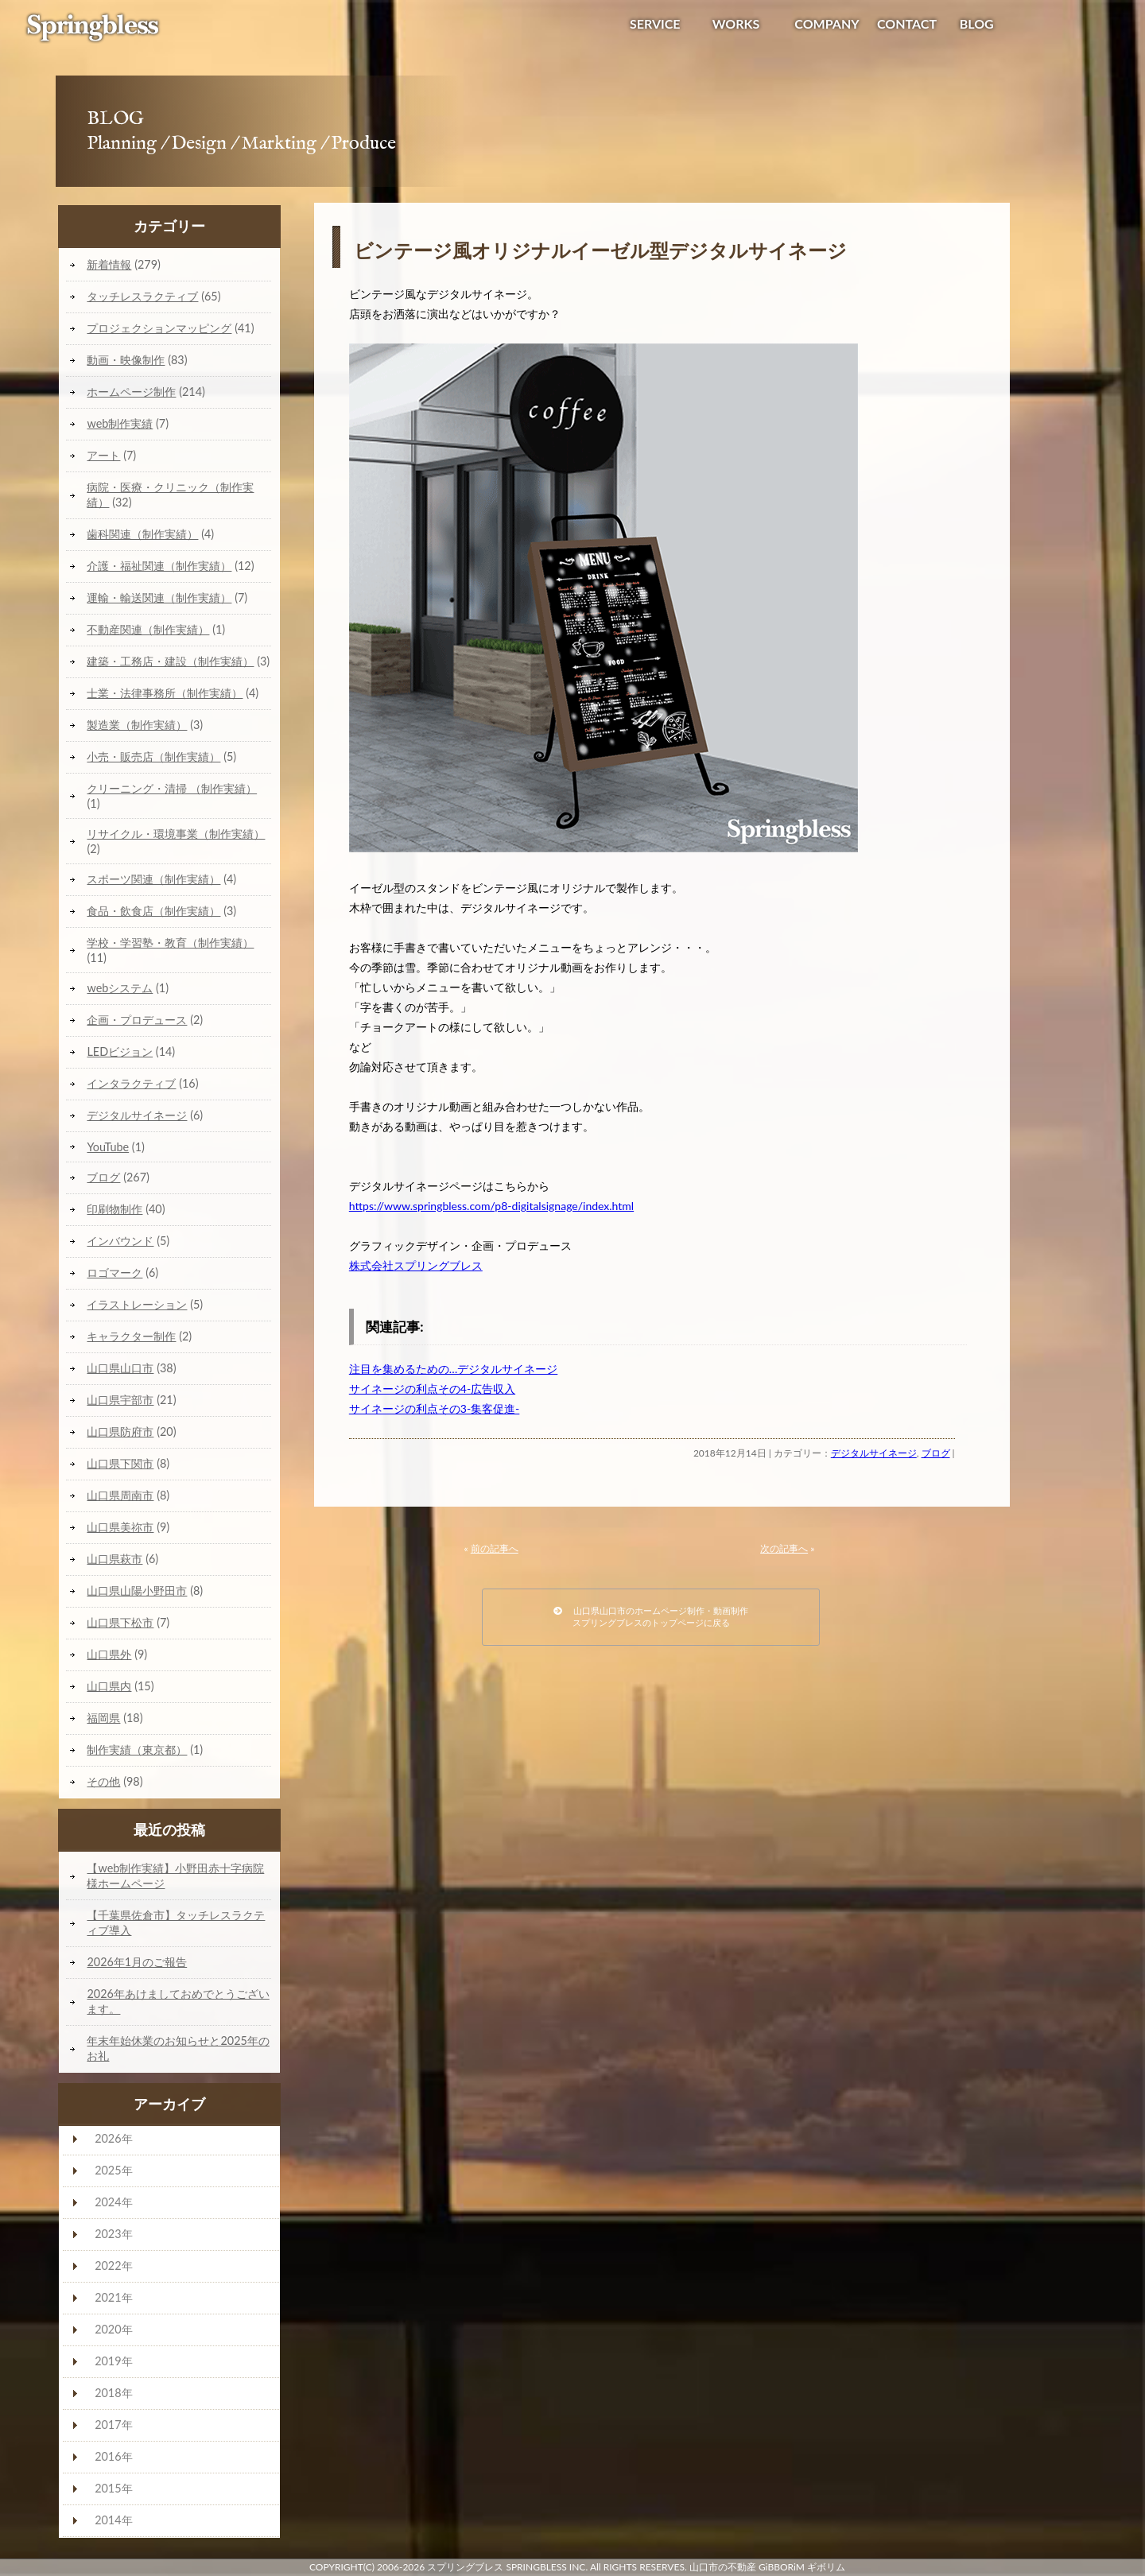 The image size is (1145, 2576). What do you see at coordinates (434, 1408) in the screenshot?
I see `サイネージの利点その3-集客促進-` at bounding box center [434, 1408].